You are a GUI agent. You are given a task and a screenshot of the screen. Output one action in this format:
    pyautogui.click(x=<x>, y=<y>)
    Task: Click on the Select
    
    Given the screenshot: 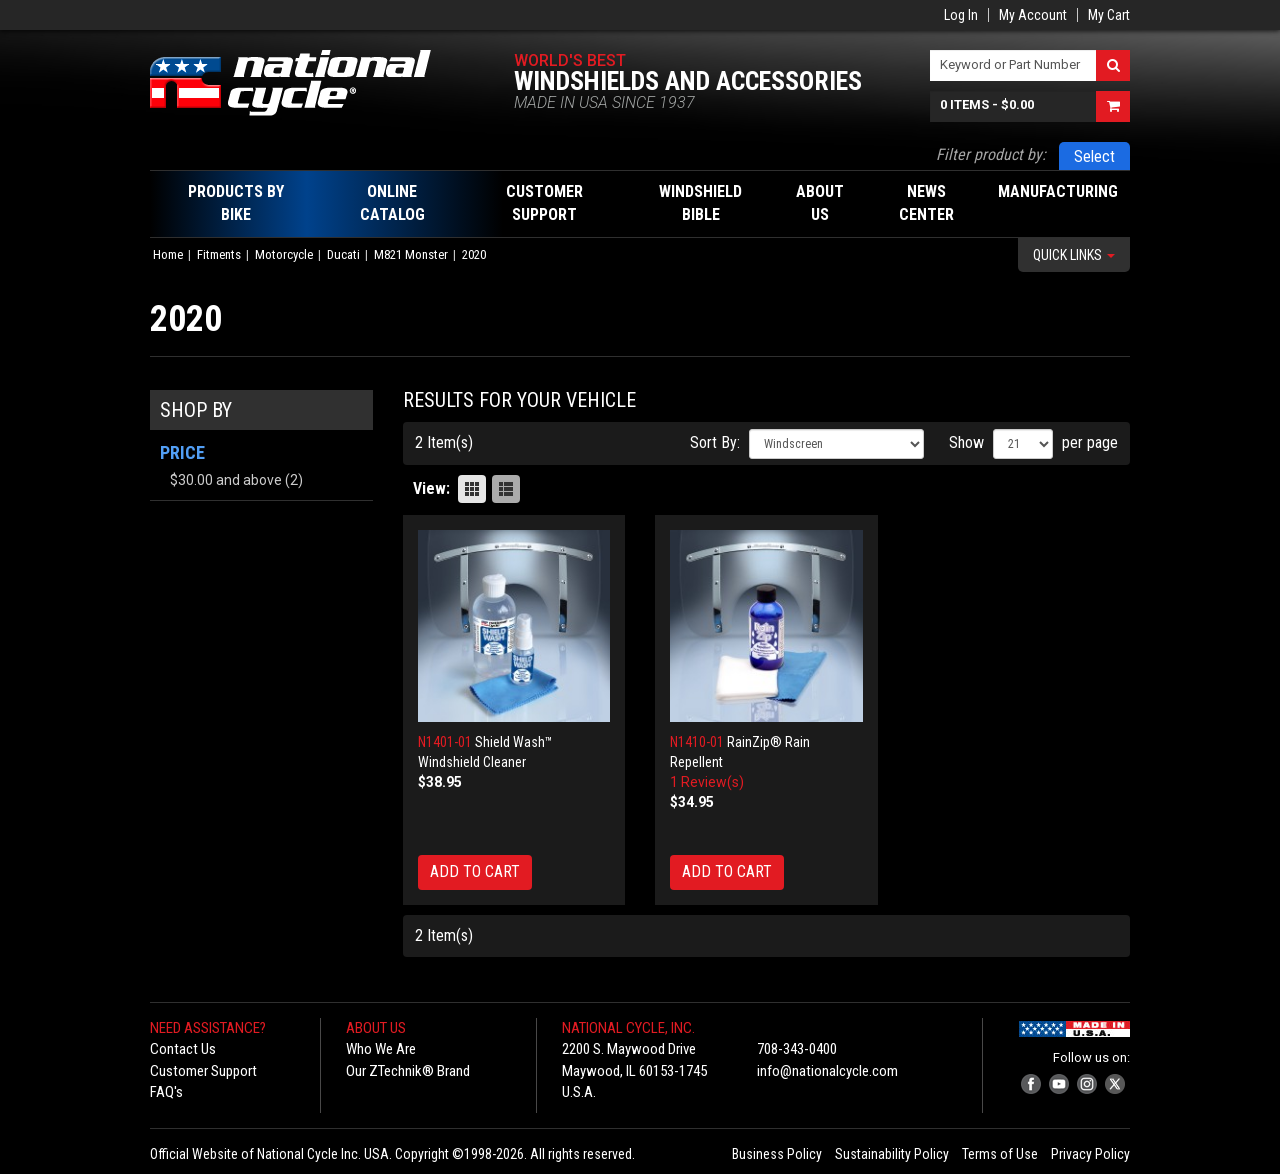 What is the action you would take?
    pyautogui.click(x=1094, y=156)
    